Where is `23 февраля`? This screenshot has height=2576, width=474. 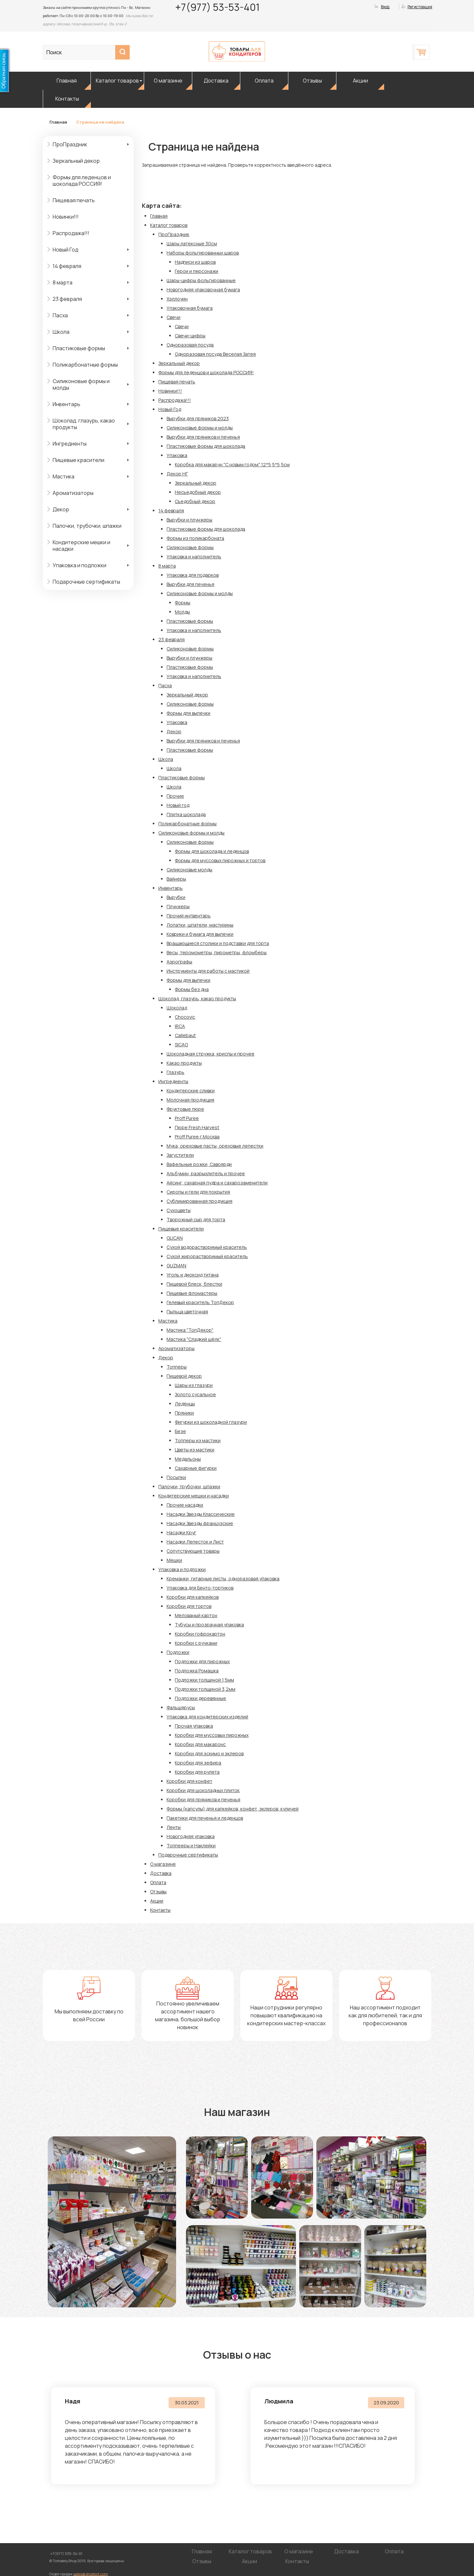
23 февраля is located at coordinates (67, 299).